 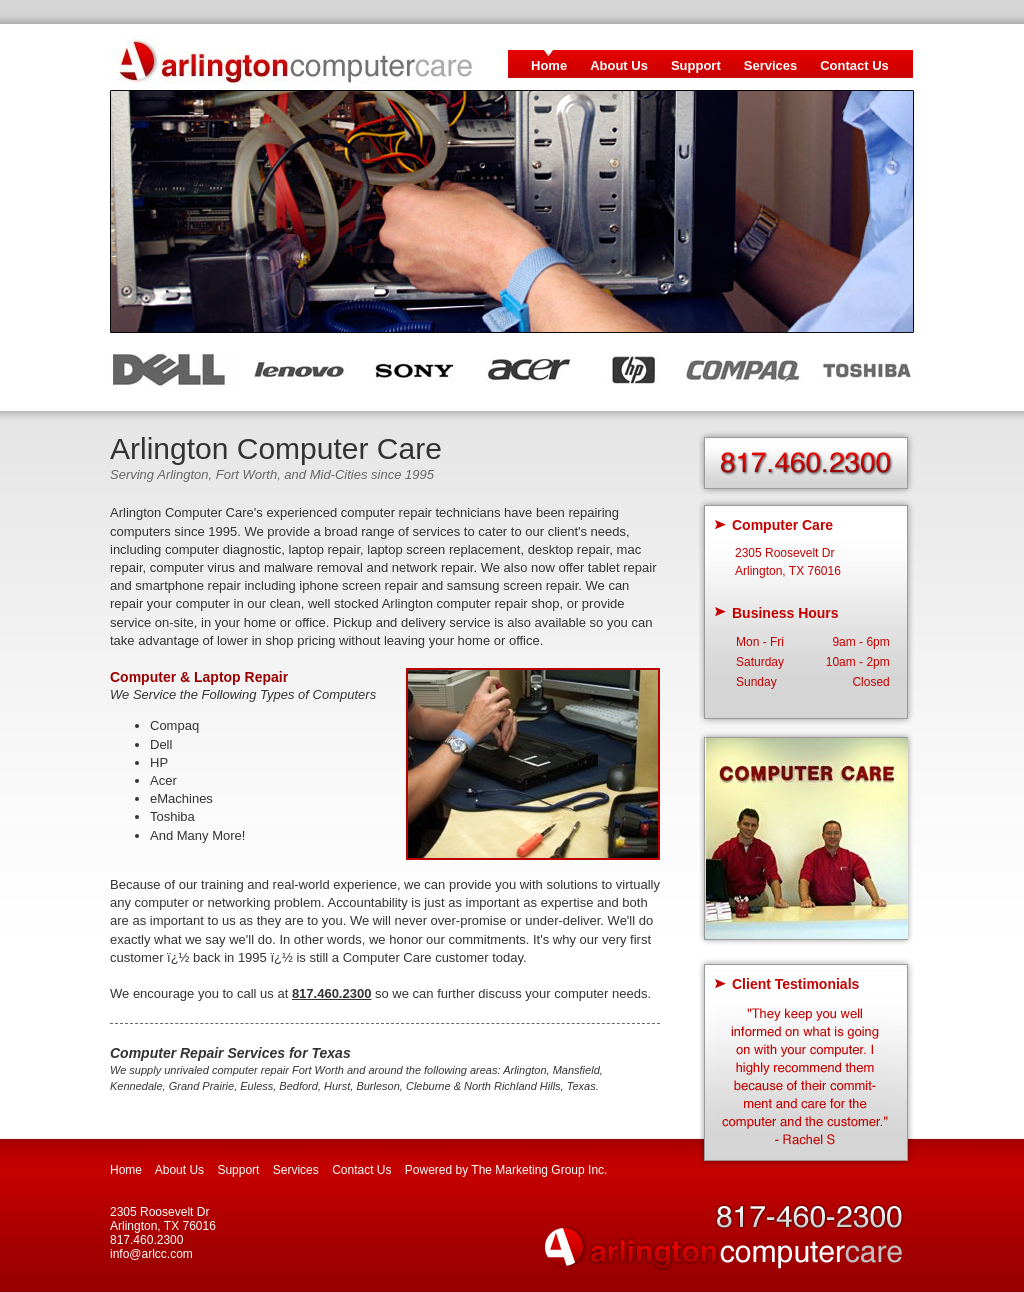 I want to click on Contact Us, so click(x=854, y=65).